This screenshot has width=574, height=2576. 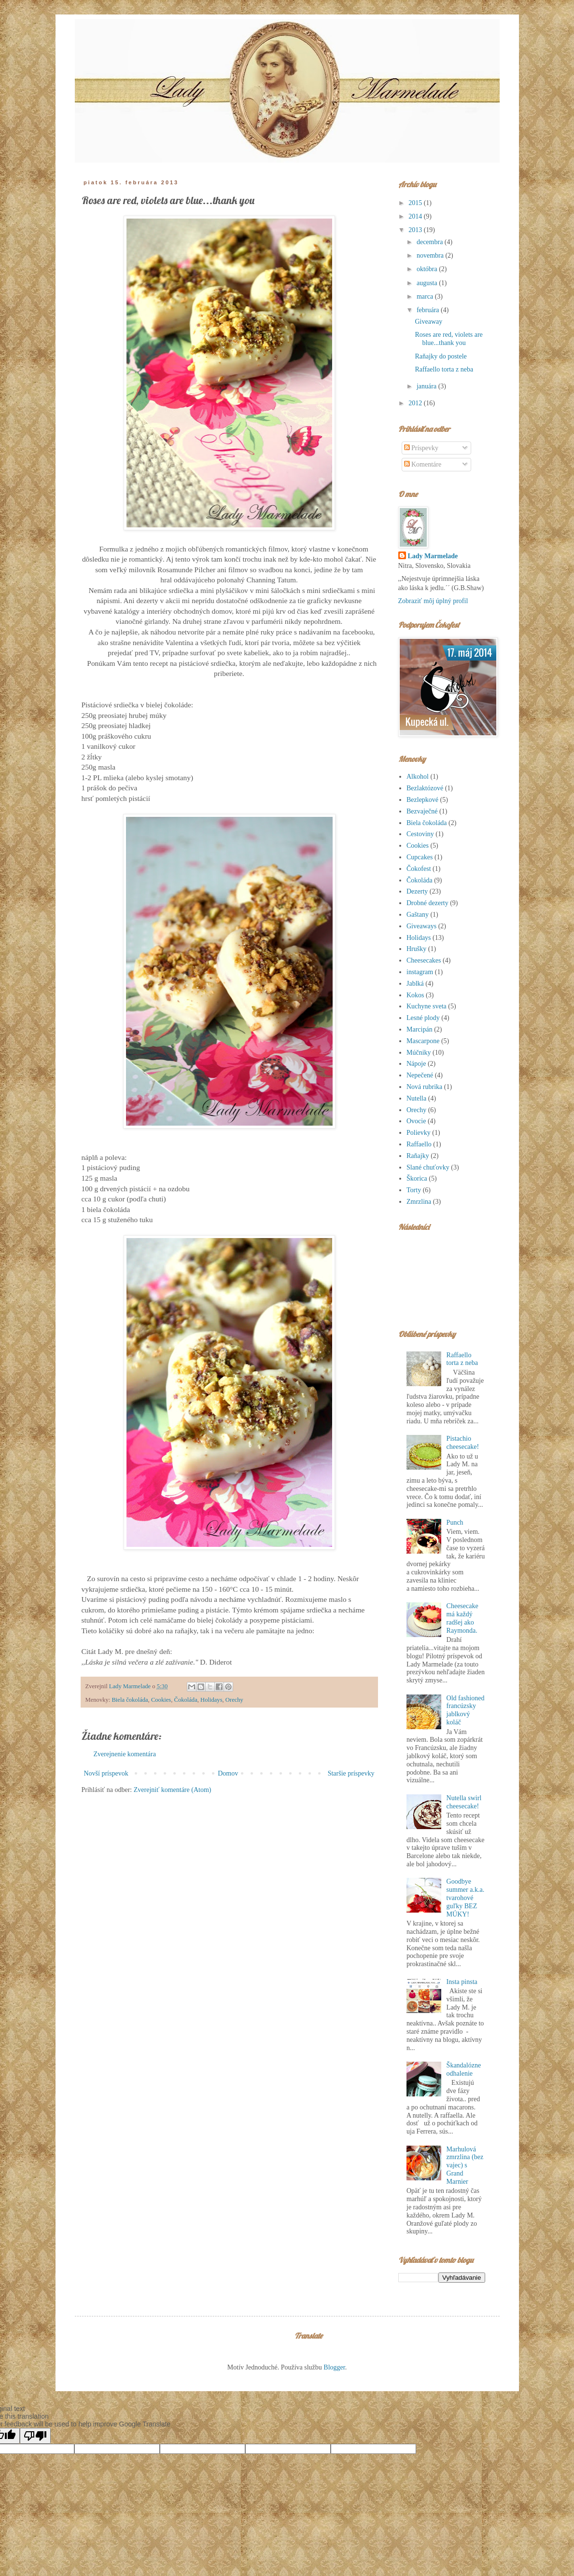 I want to click on Zobraziť môj úplný profil, so click(x=433, y=601).